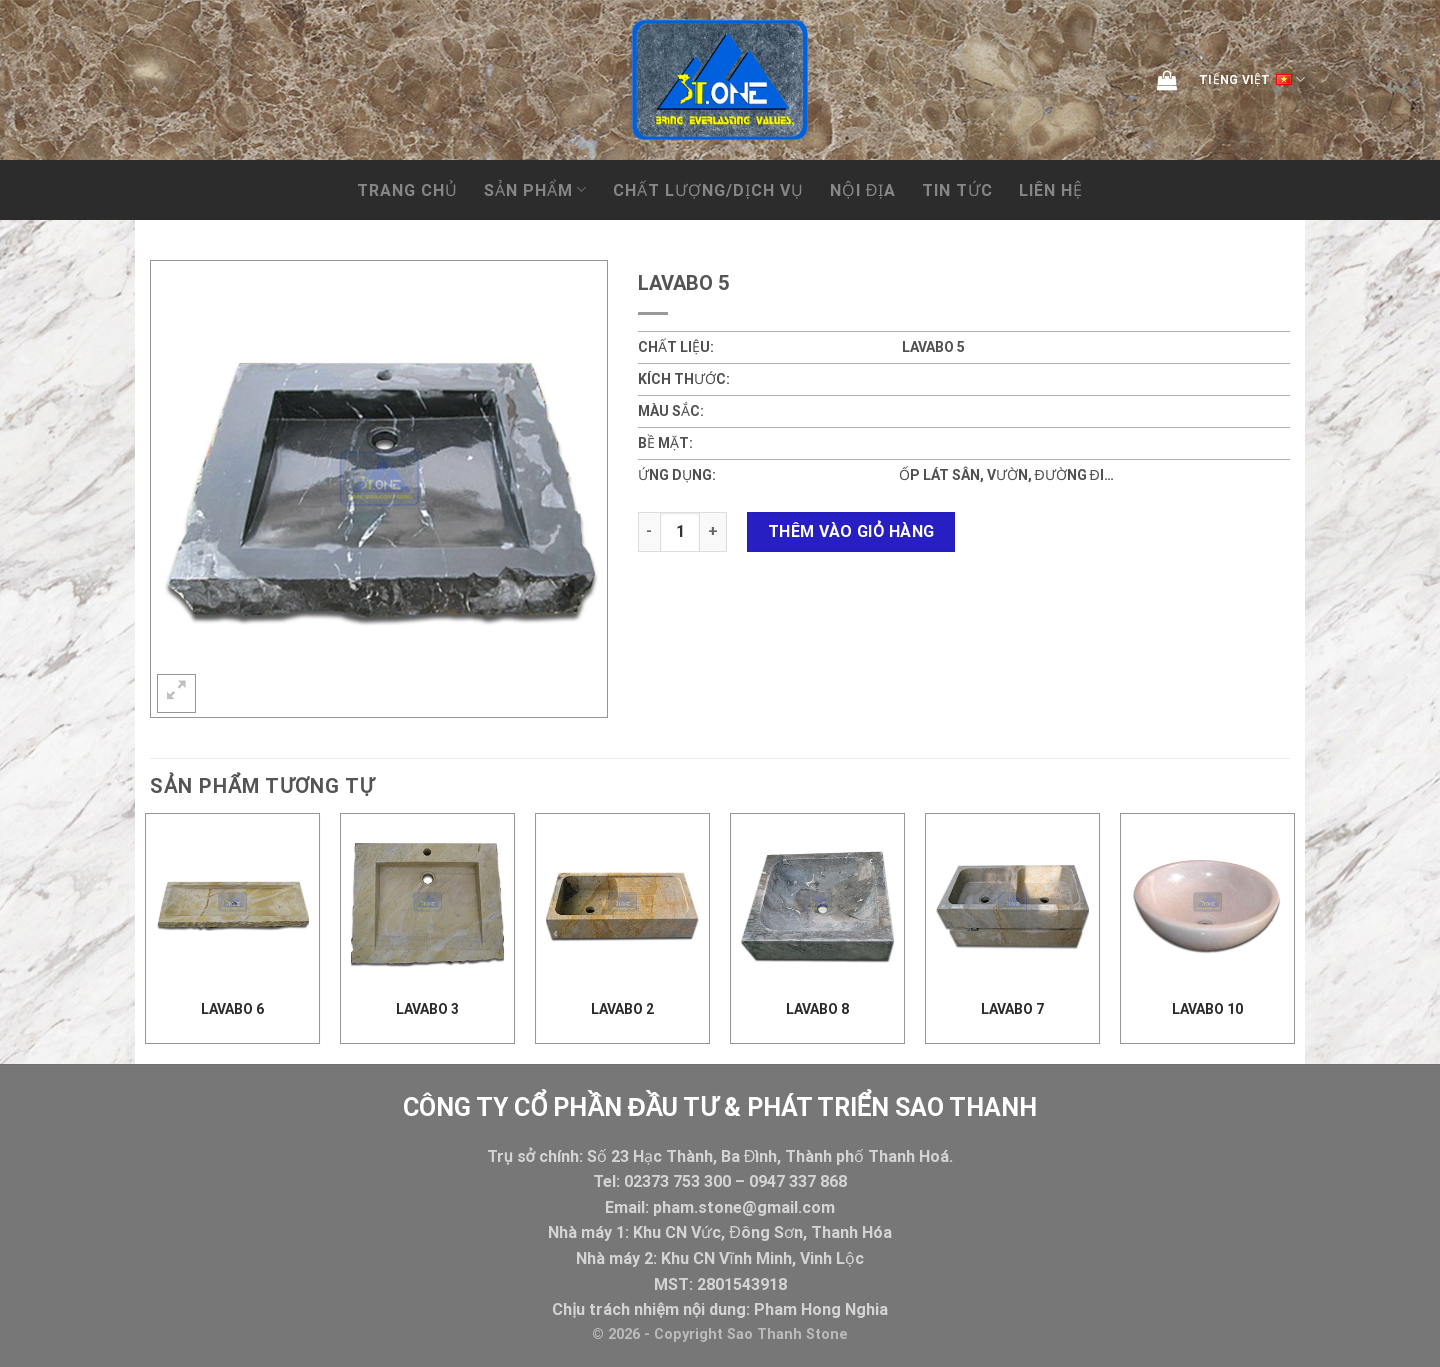  I want to click on Trang chủ, so click(407, 190).